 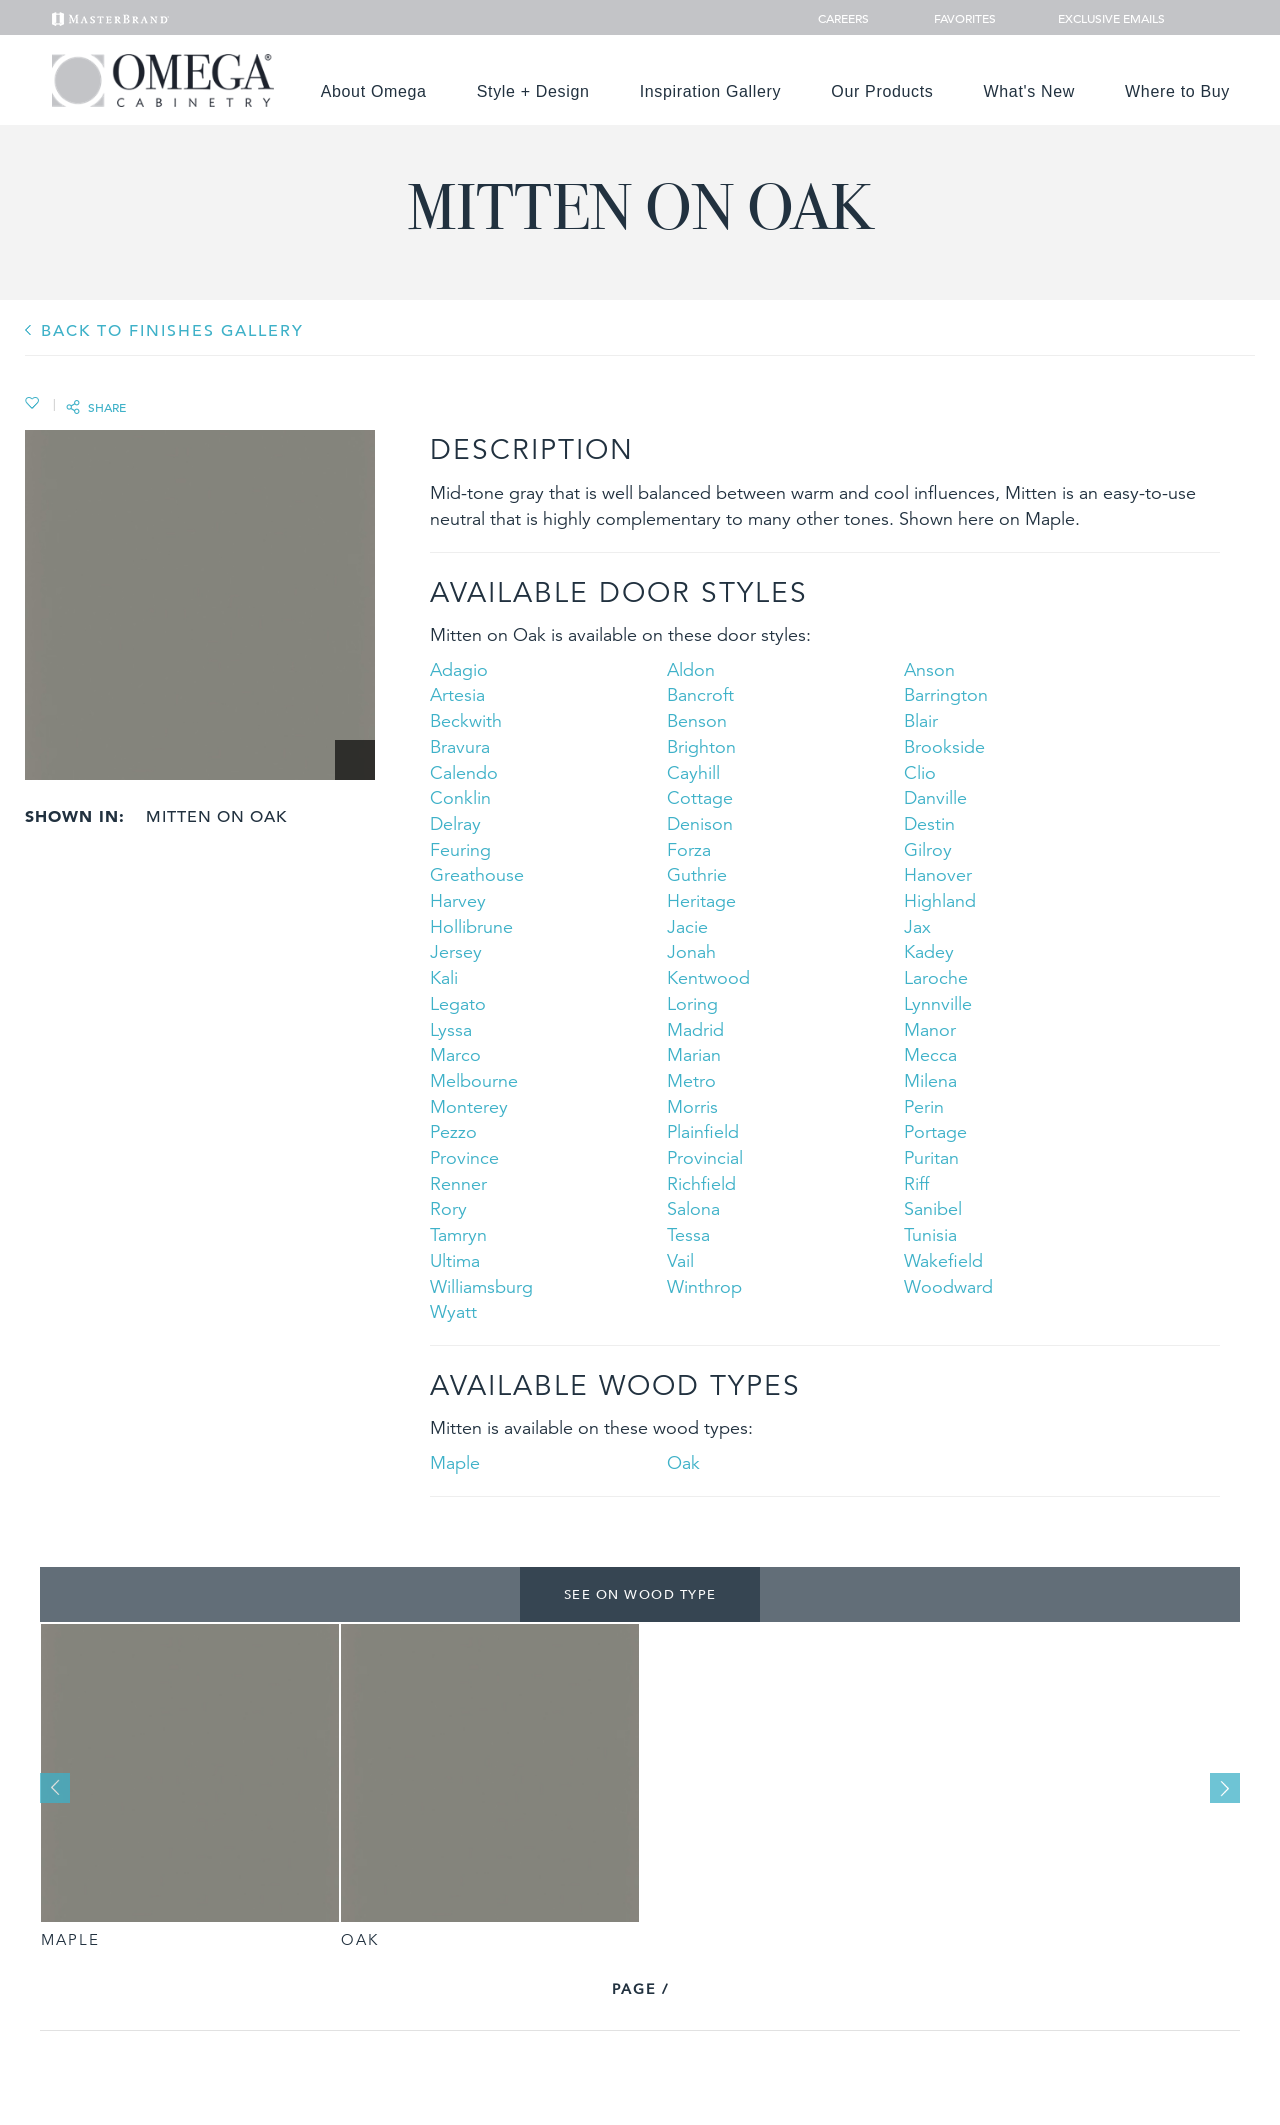 I want to click on Renner, so click(x=458, y=1183).